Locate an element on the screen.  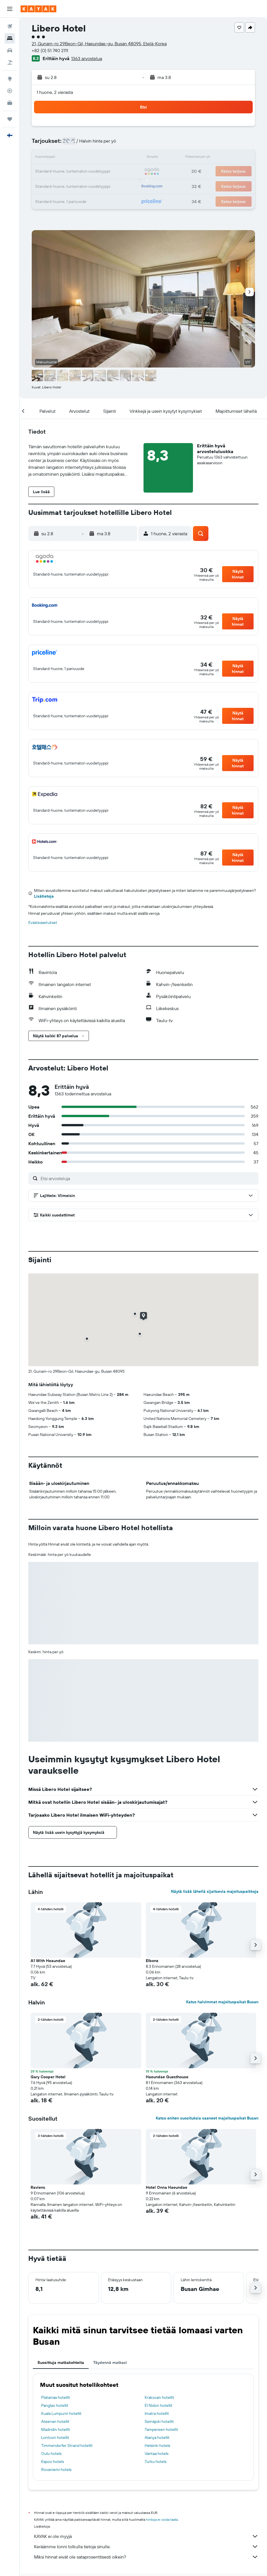
[Trips] is located at coordinates (9, 119).